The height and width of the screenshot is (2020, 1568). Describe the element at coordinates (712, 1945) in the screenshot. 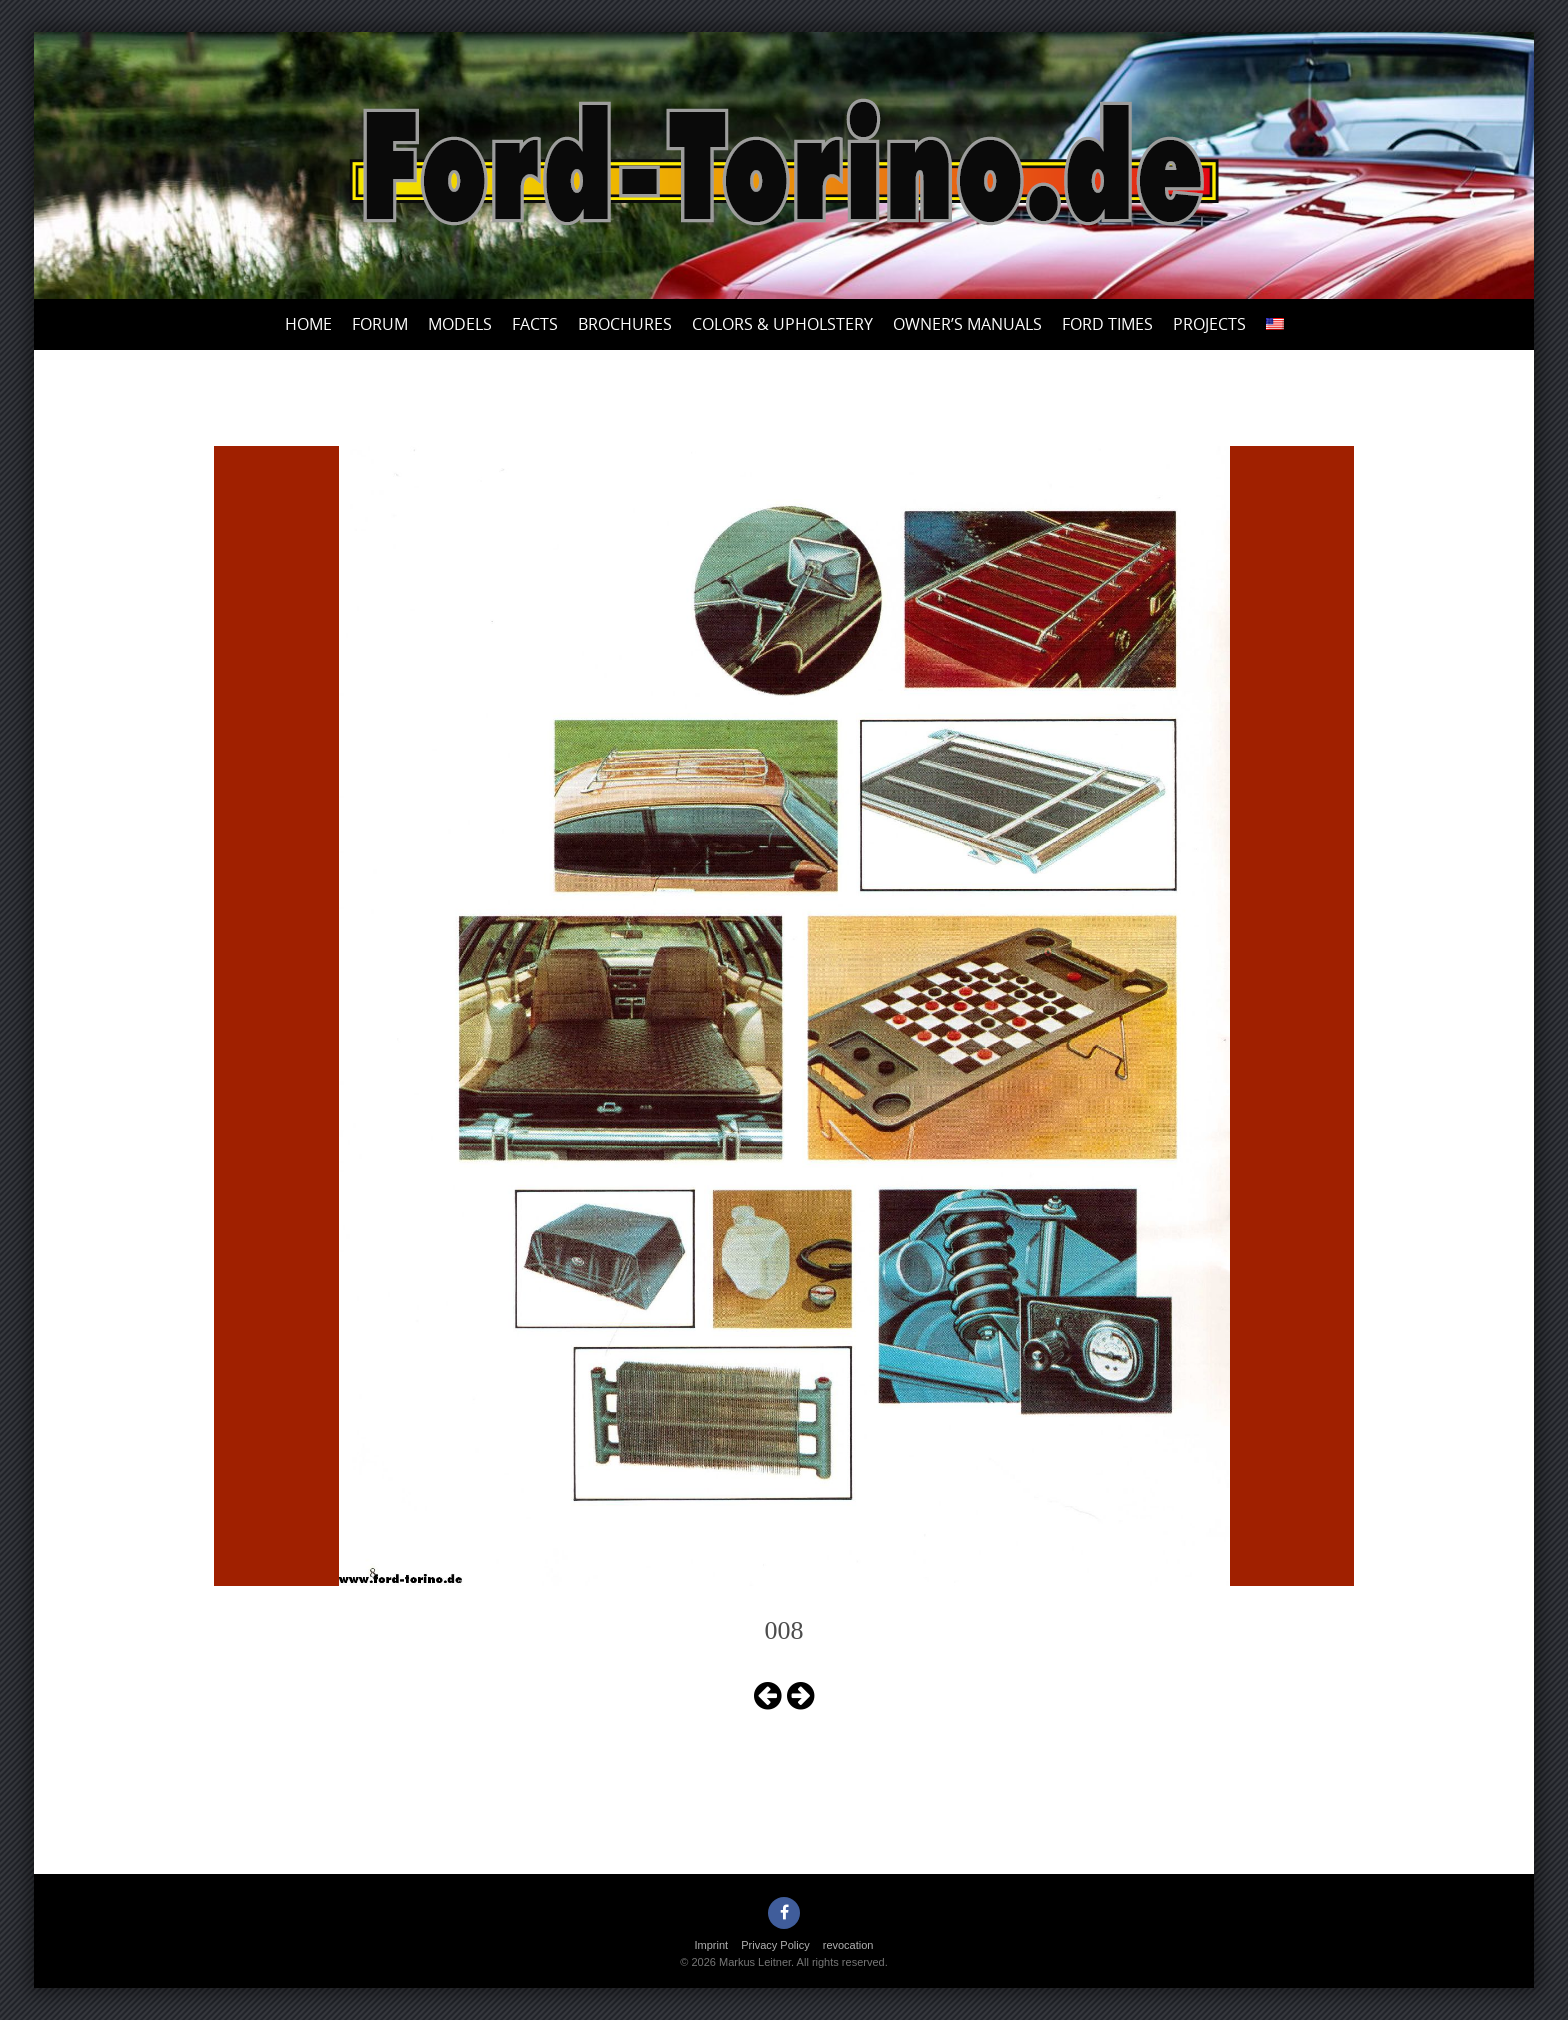

I see `Imprint` at that location.